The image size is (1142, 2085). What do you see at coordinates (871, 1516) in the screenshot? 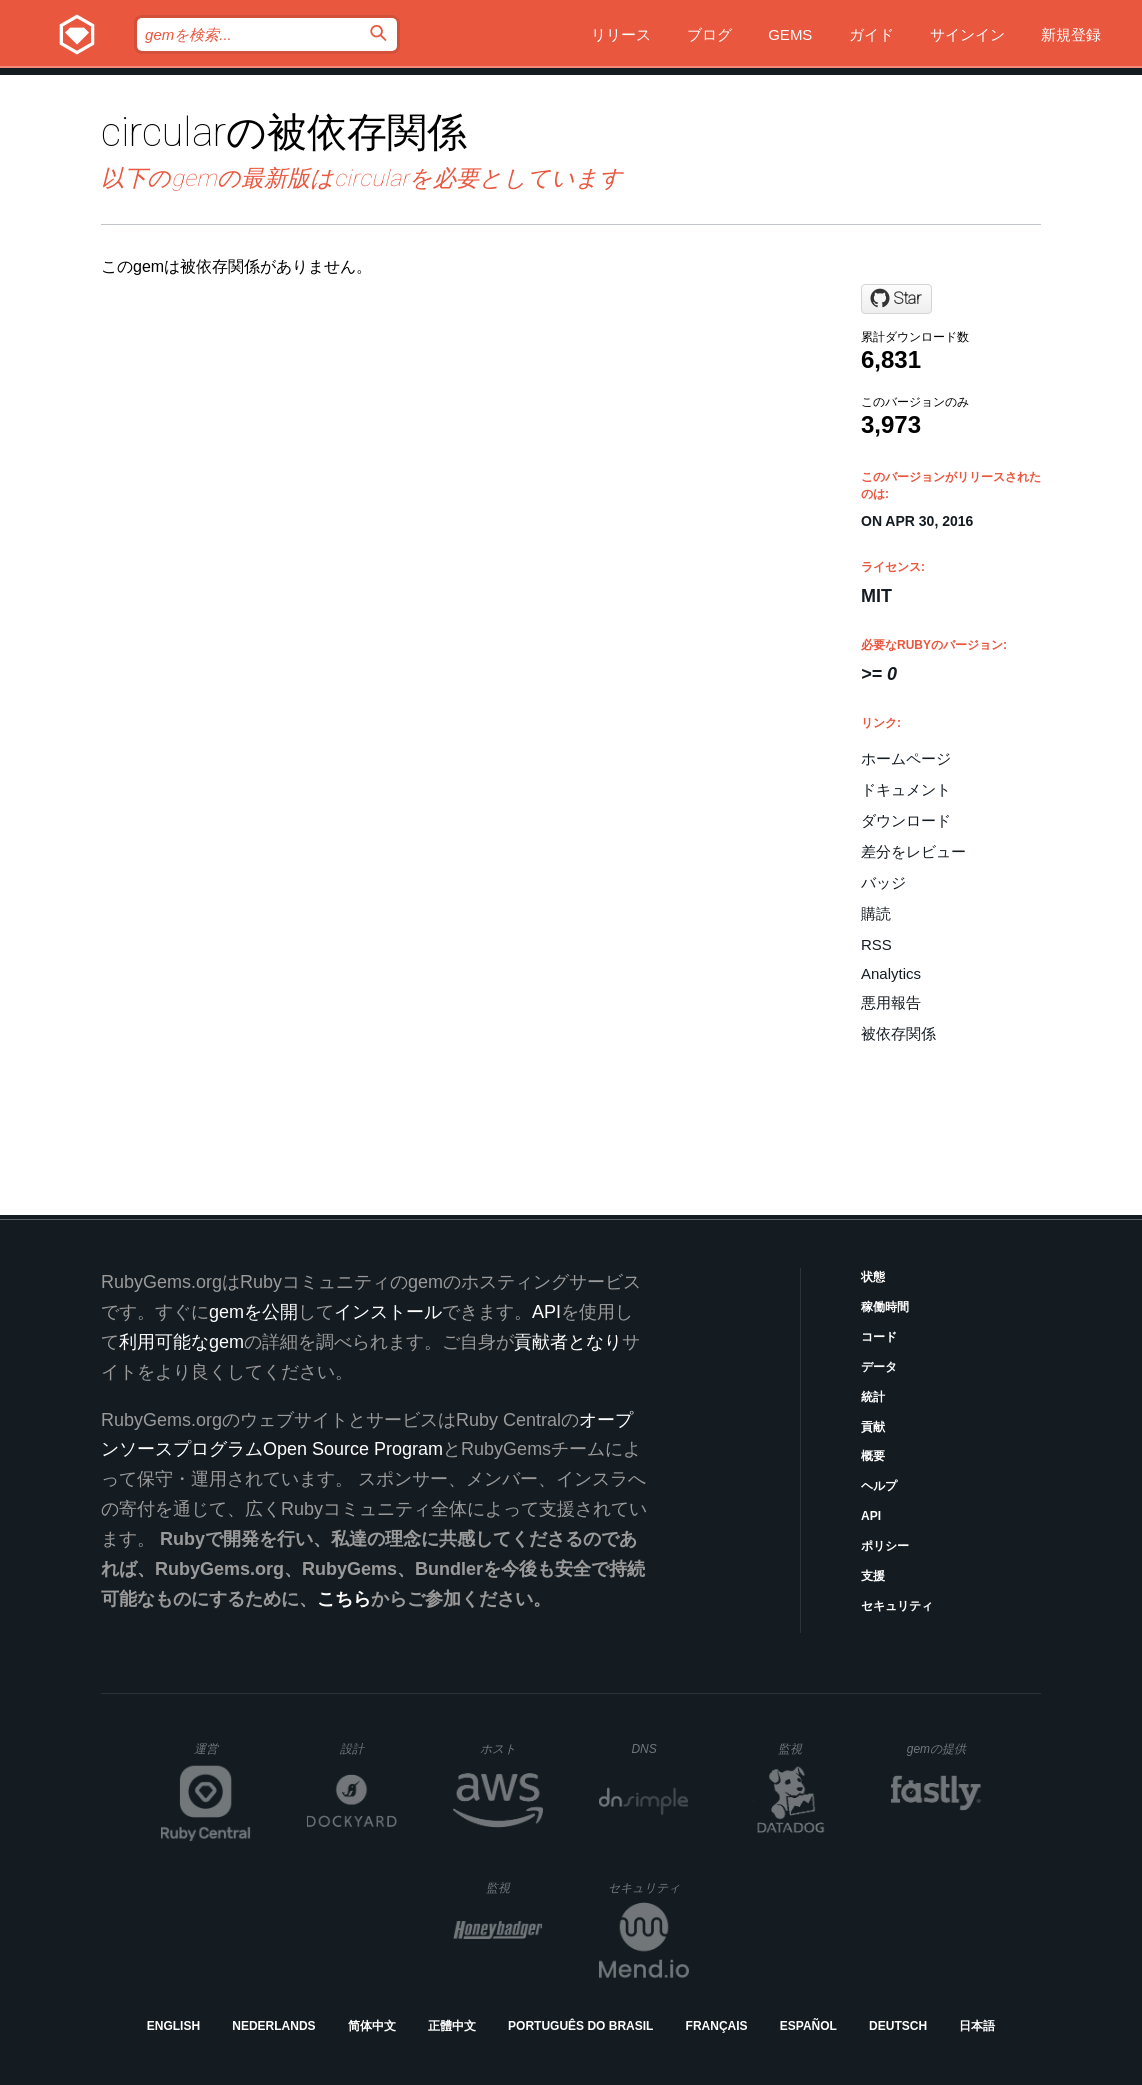
I see `API` at bounding box center [871, 1516].